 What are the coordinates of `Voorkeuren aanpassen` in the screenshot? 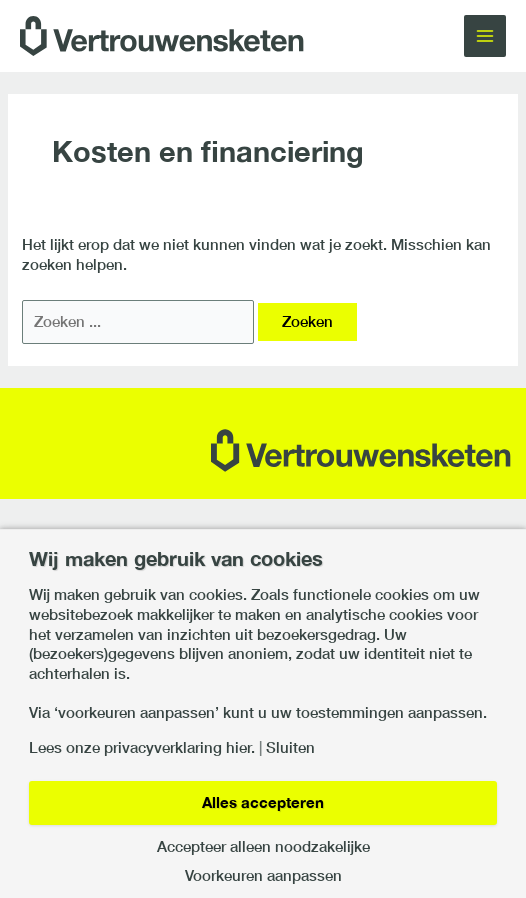 It's located at (263, 876).